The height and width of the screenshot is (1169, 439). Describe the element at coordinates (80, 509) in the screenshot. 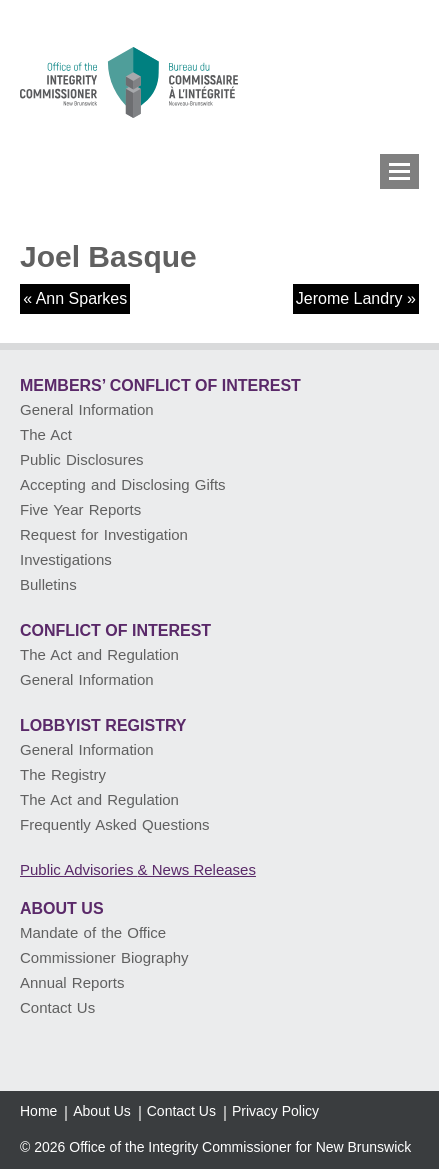

I see `Five Year Reports` at that location.